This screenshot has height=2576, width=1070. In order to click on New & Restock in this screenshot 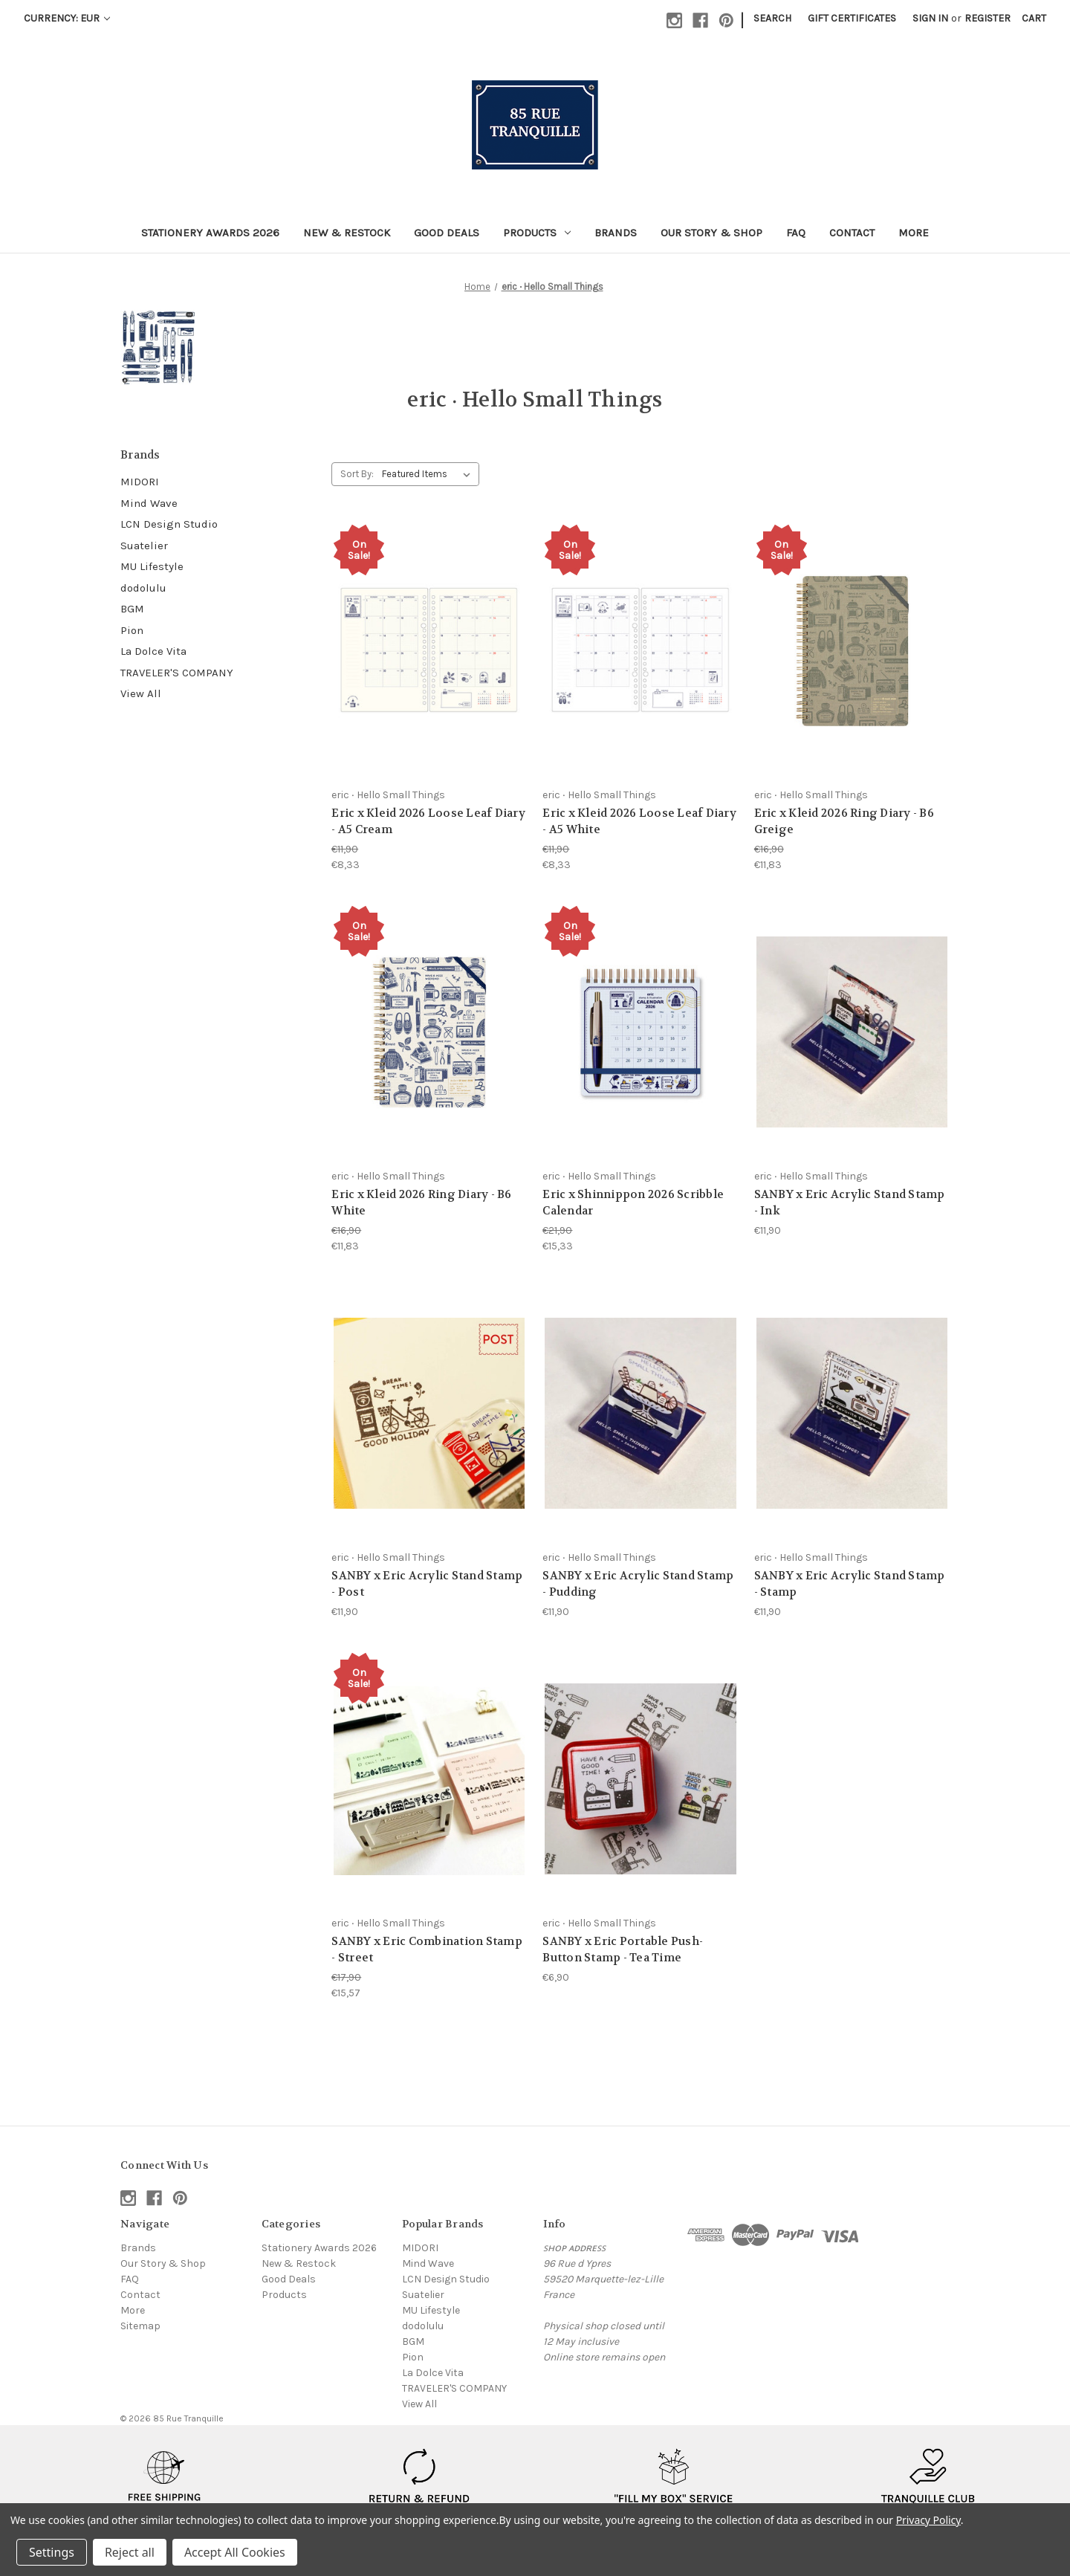, I will do `click(346, 232)`.